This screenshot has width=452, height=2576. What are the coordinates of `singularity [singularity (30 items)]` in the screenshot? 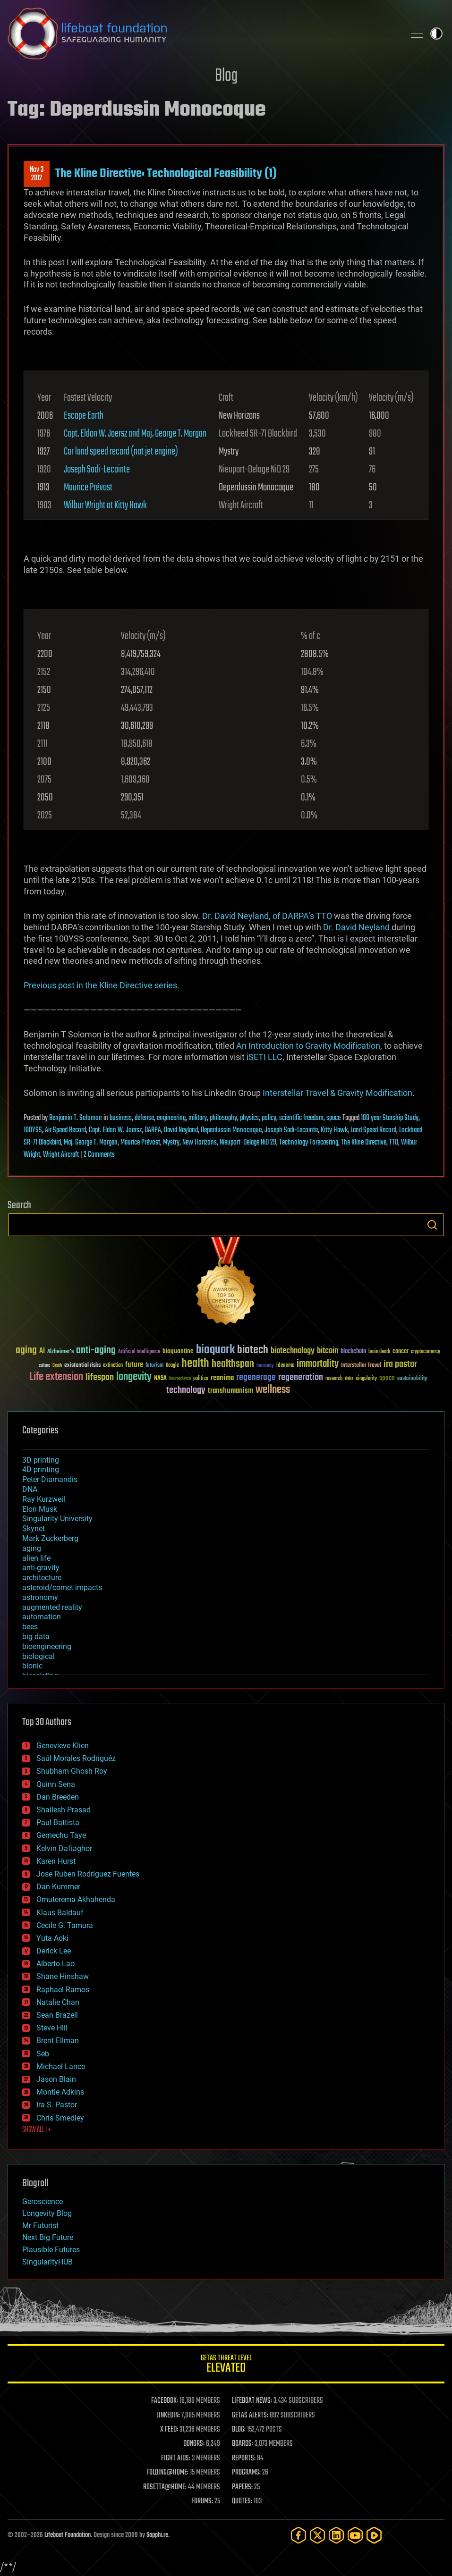 It's located at (366, 1379).